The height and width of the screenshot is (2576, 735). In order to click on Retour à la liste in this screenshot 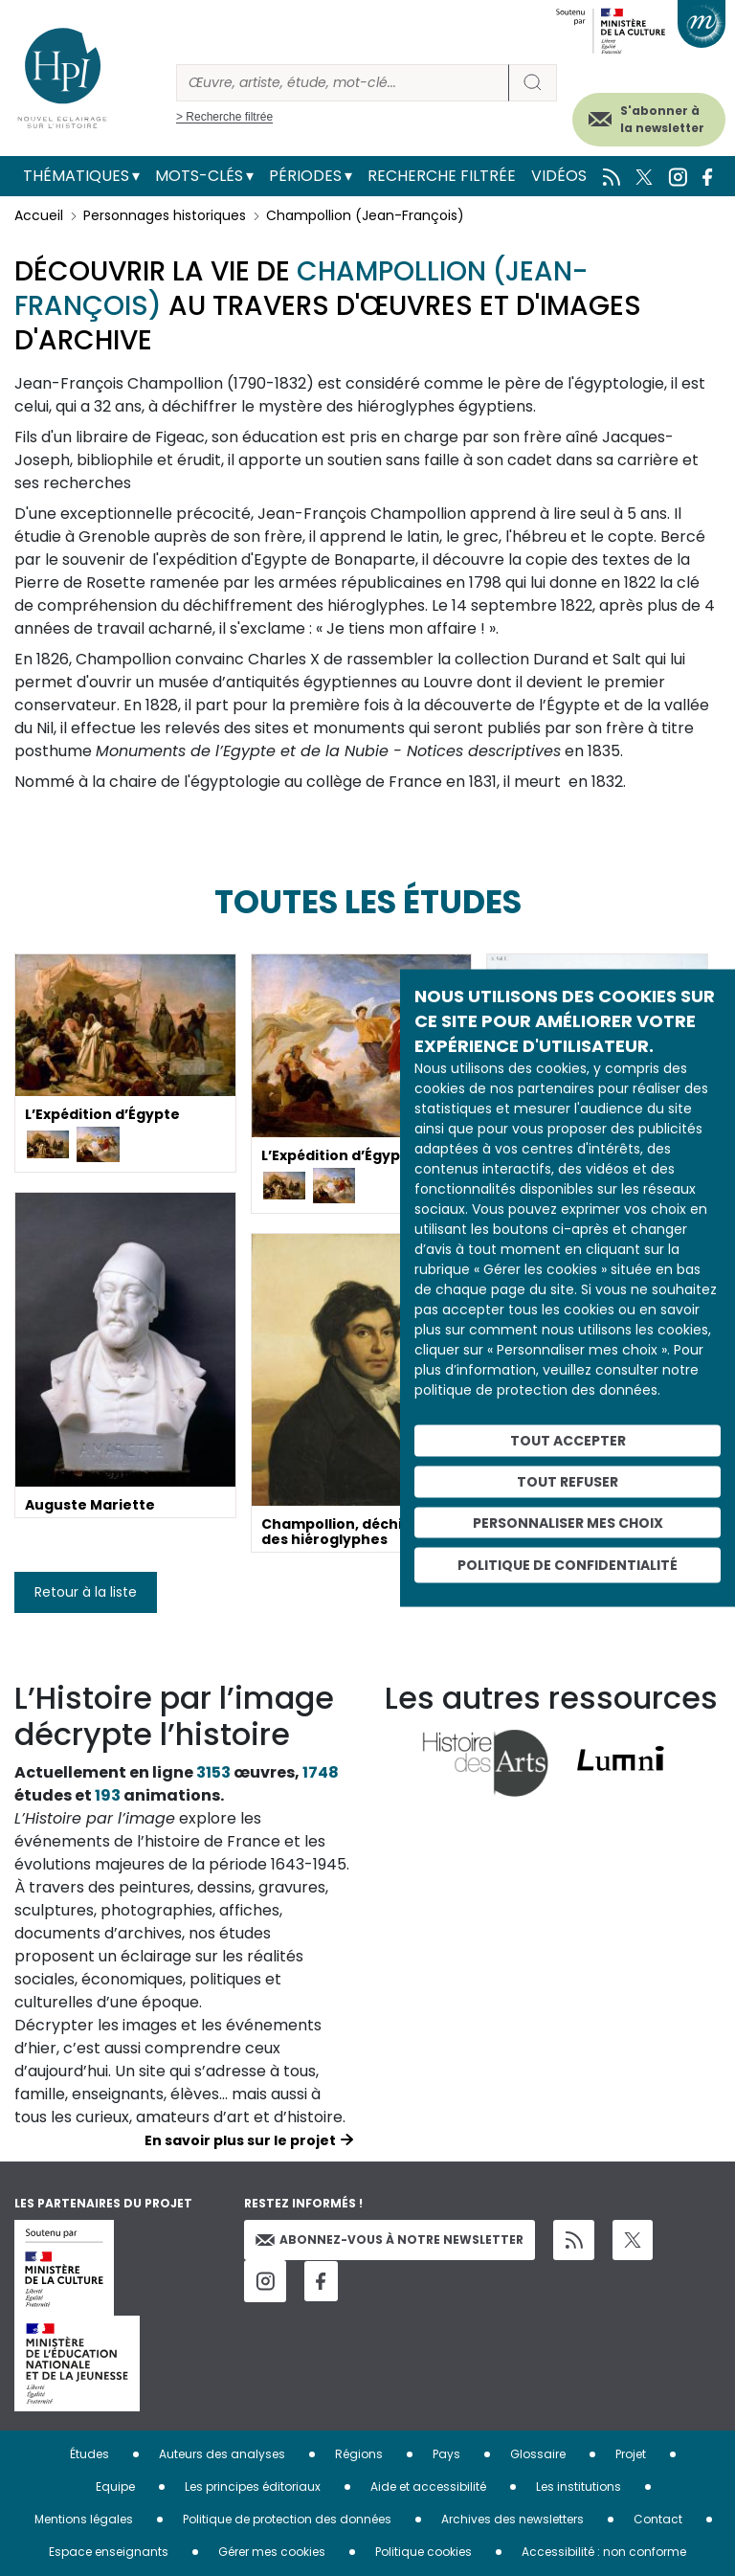, I will do `click(85, 1592)`.